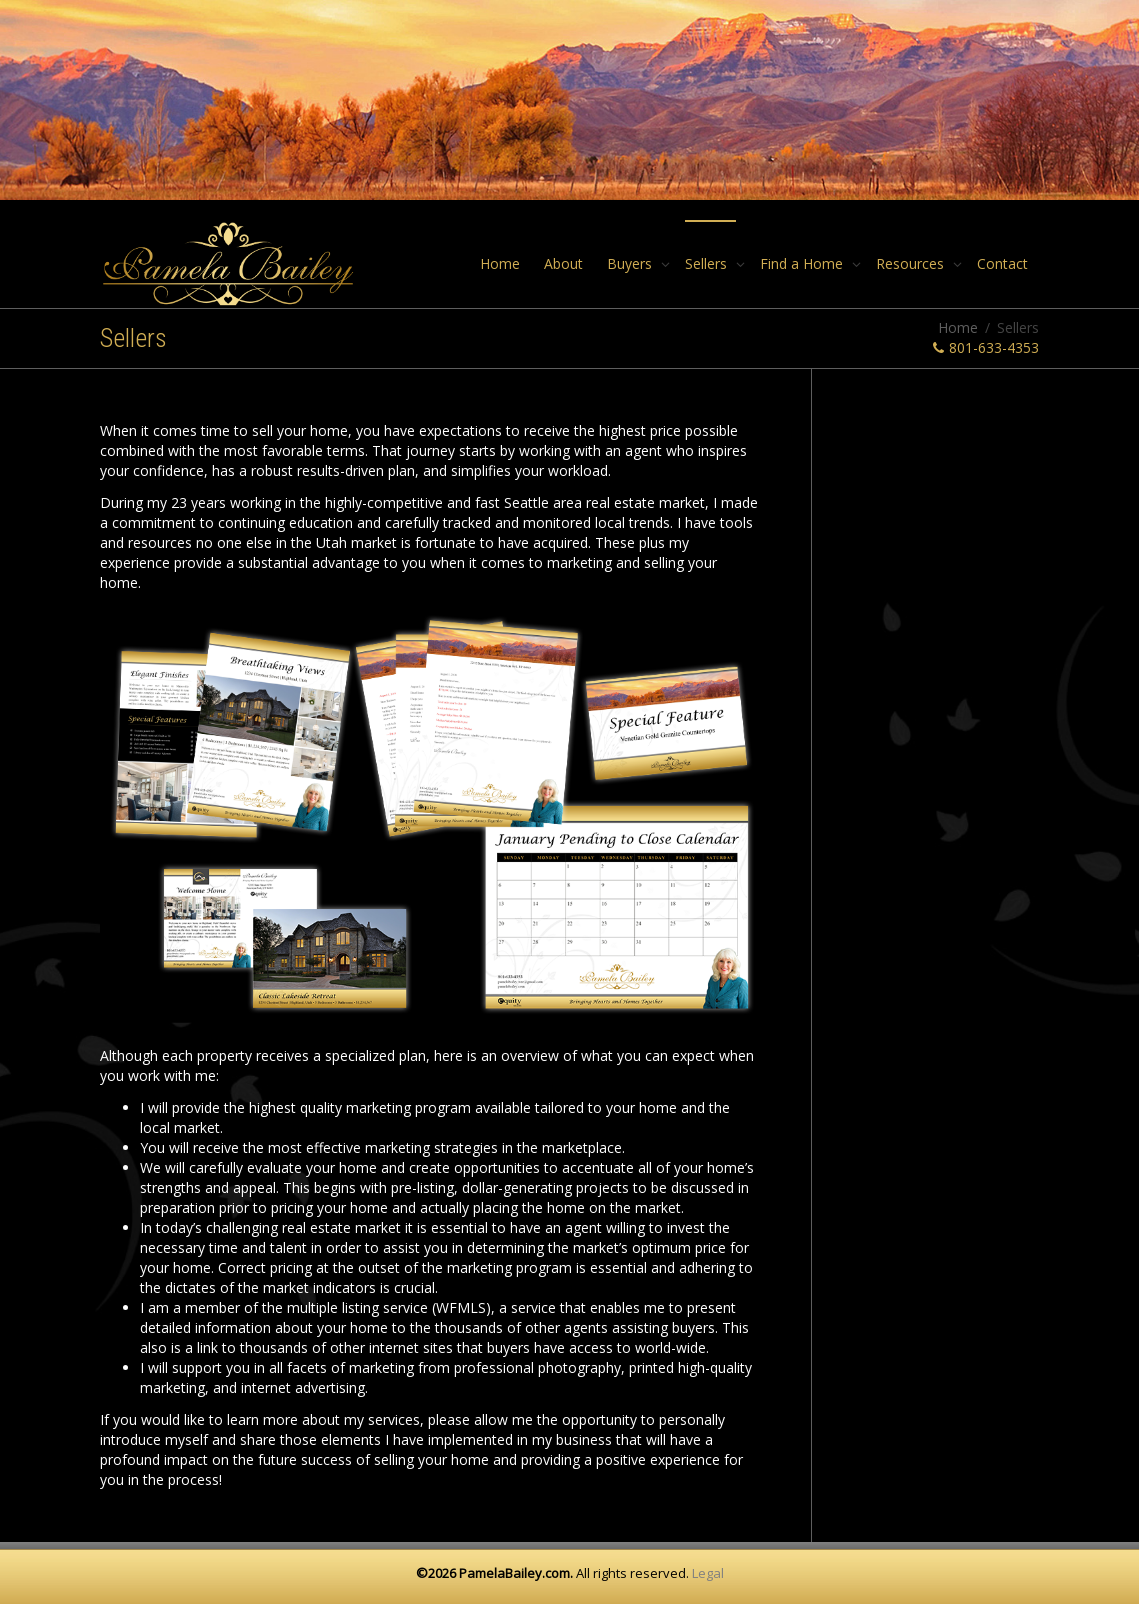 This screenshot has width=1139, height=1604. What do you see at coordinates (500, 263) in the screenshot?
I see `Home` at bounding box center [500, 263].